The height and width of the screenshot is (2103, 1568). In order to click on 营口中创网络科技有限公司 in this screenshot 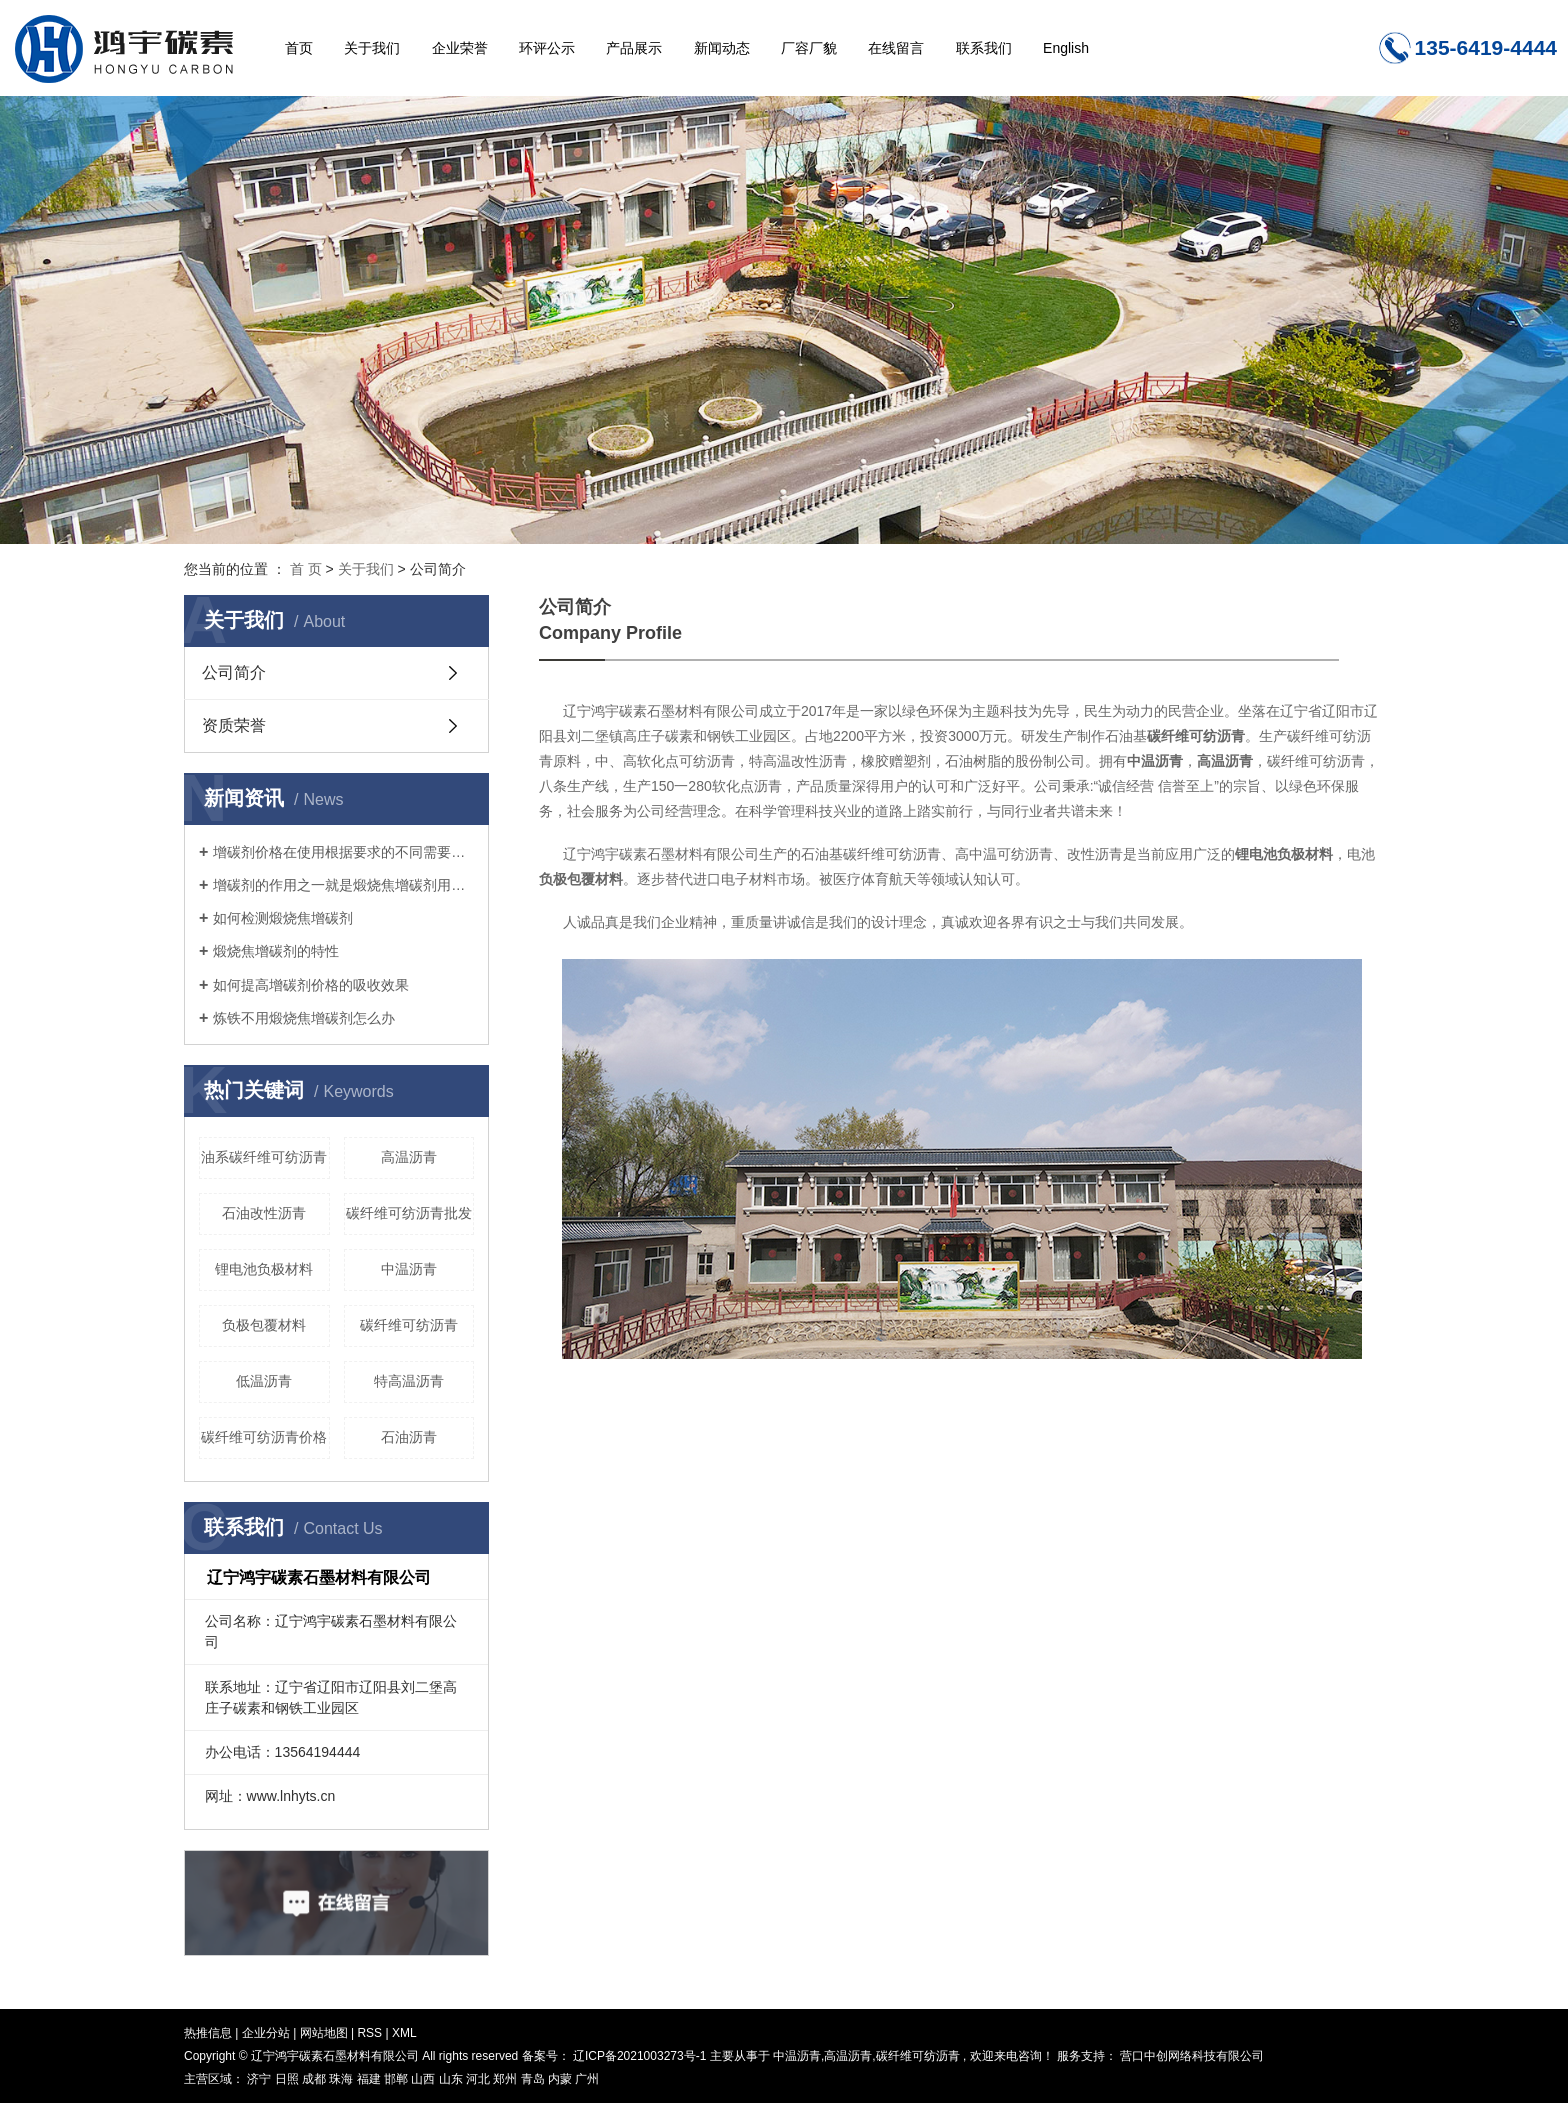, I will do `click(1190, 2056)`.